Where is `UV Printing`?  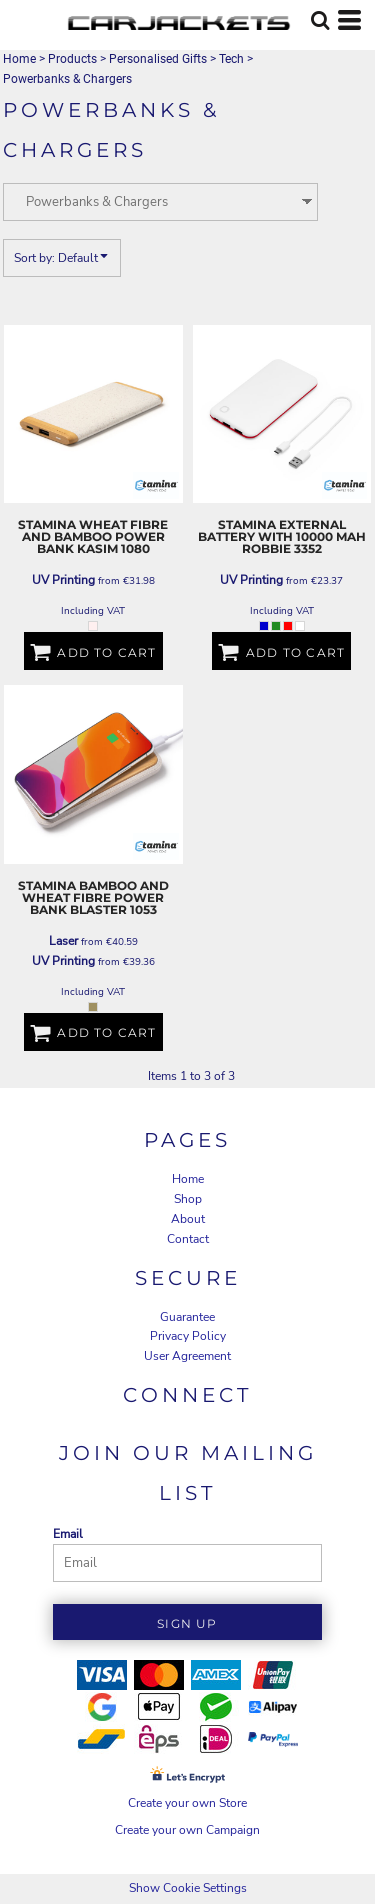 UV Printing is located at coordinates (63, 580).